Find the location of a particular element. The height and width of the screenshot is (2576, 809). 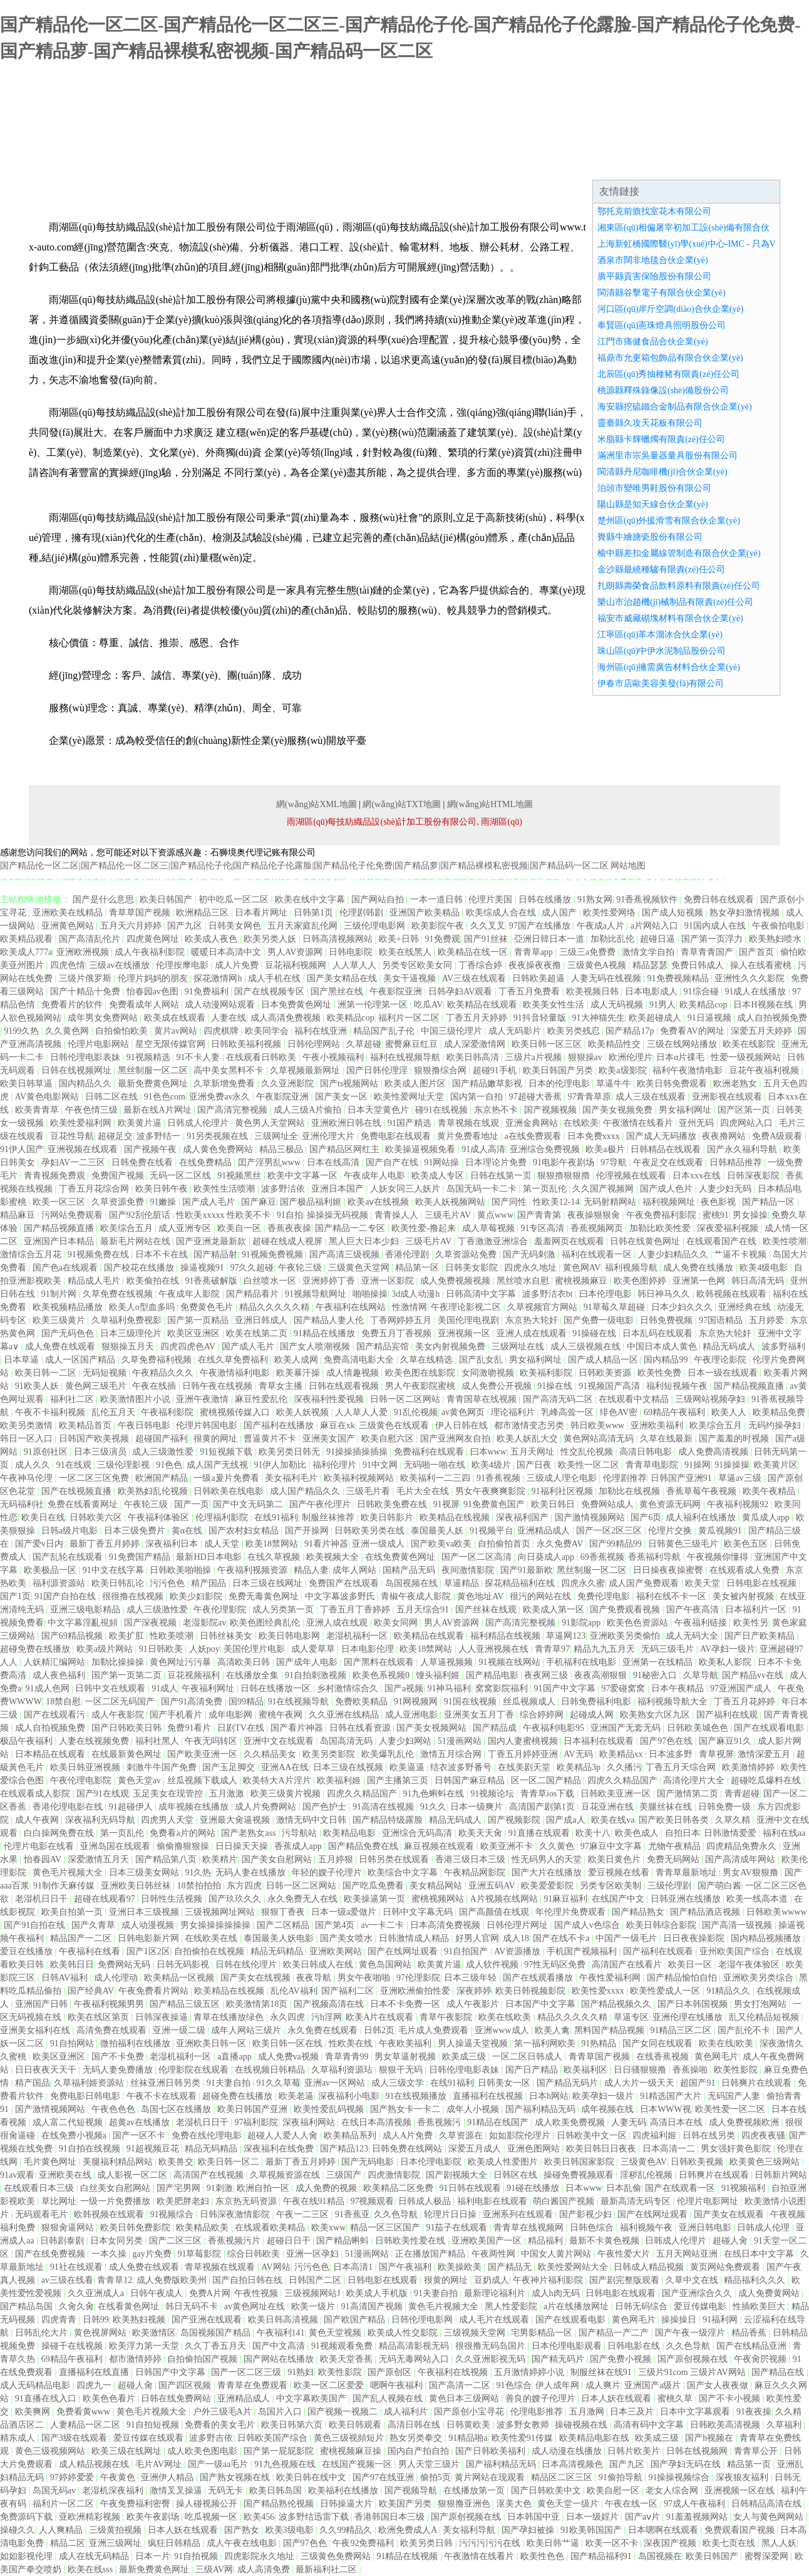

亚洲国产无套无码 is located at coordinates (626, 1728).